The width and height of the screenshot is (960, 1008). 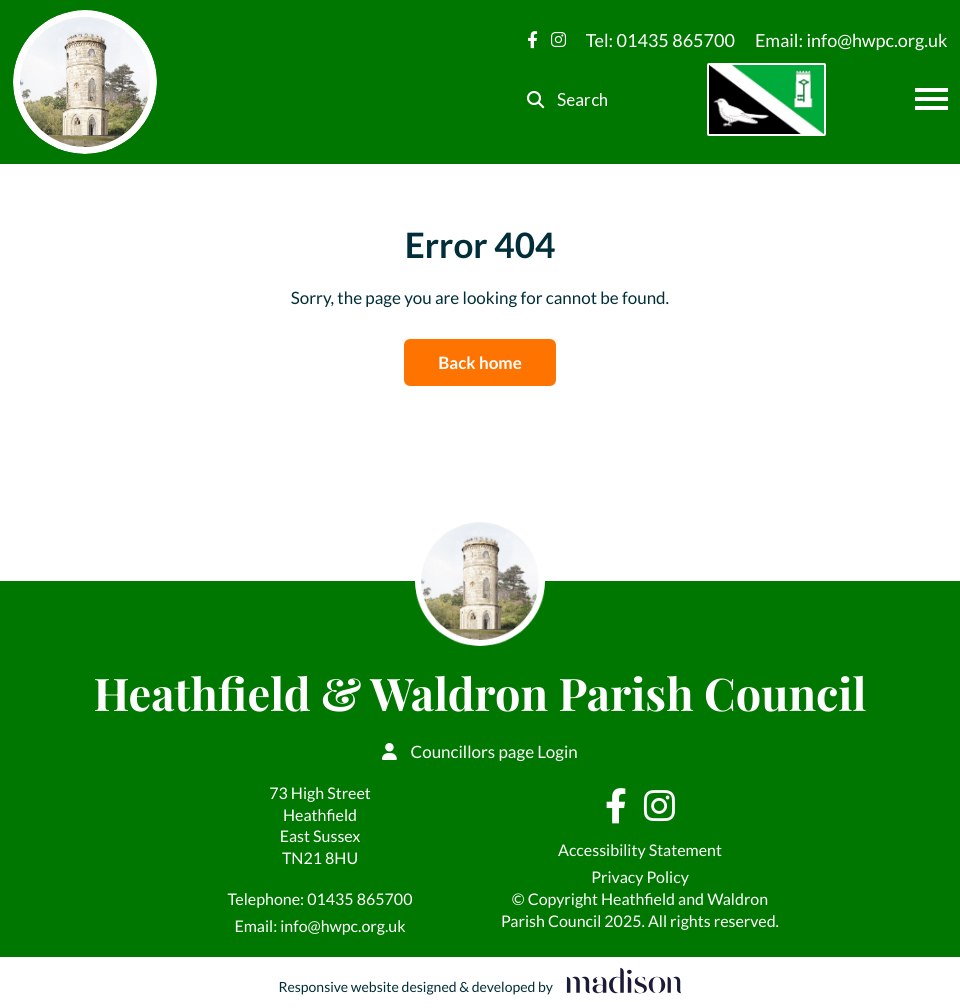 What do you see at coordinates (558, 39) in the screenshot?
I see `[Visit our Instagram page]` at bounding box center [558, 39].